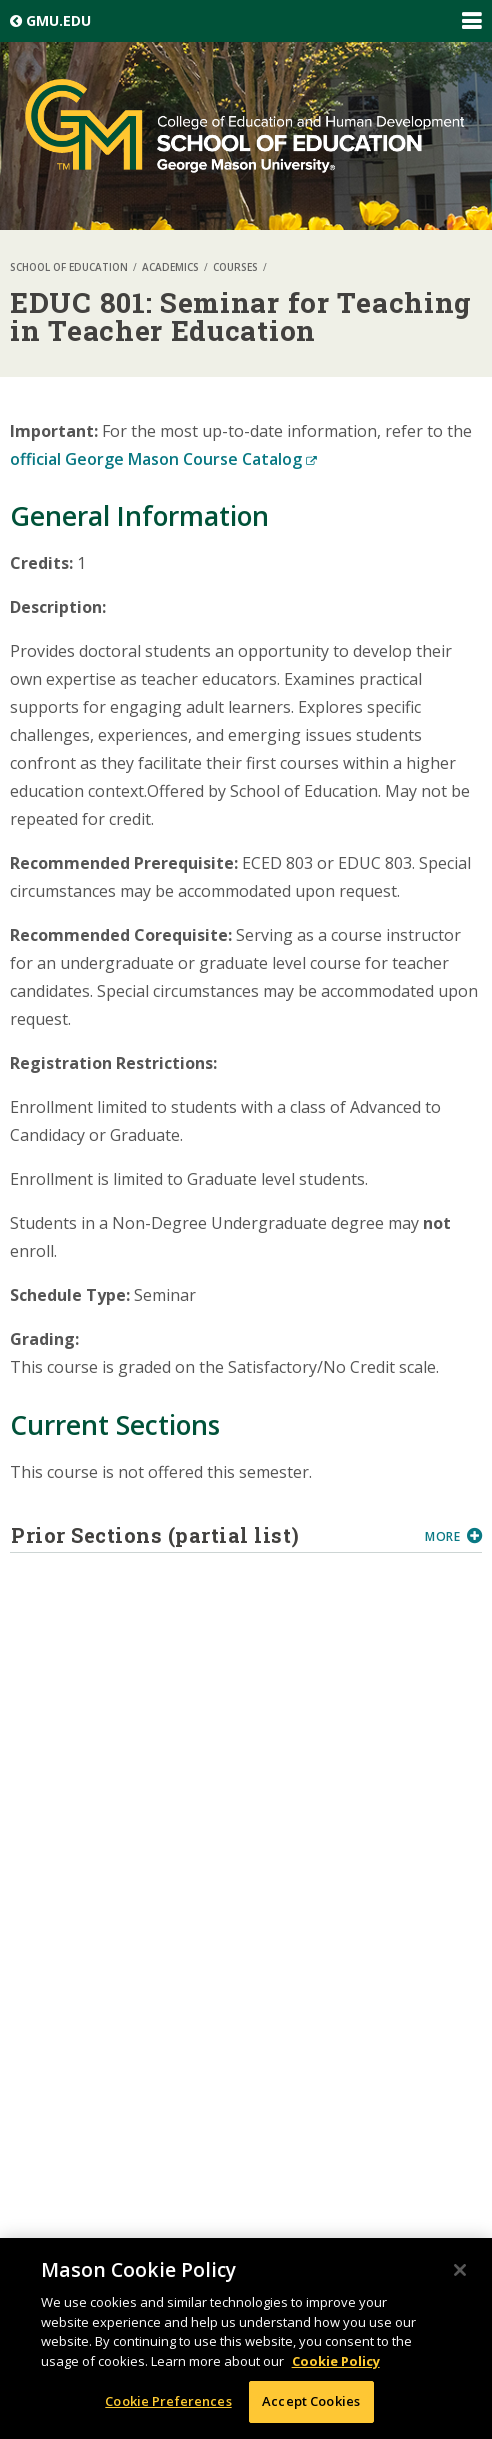 The width and height of the screenshot is (492, 2439). What do you see at coordinates (210, 1535) in the screenshot?
I see `Prior Sections (partial list)` at bounding box center [210, 1535].